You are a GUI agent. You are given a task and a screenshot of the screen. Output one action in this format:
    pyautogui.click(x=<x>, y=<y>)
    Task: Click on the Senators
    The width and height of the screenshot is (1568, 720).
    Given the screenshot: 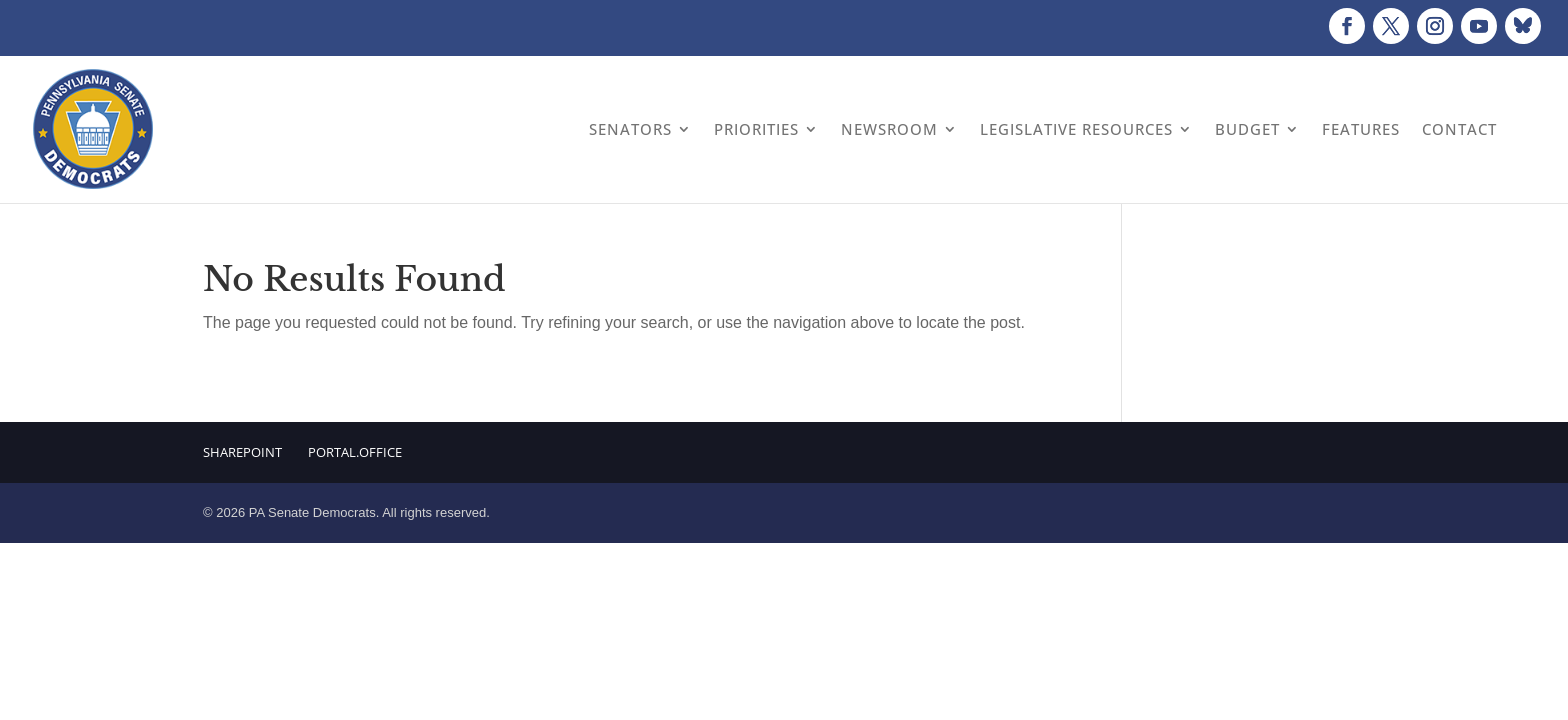 What is the action you would take?
    pyautogui.click(x=630, y=129)
    